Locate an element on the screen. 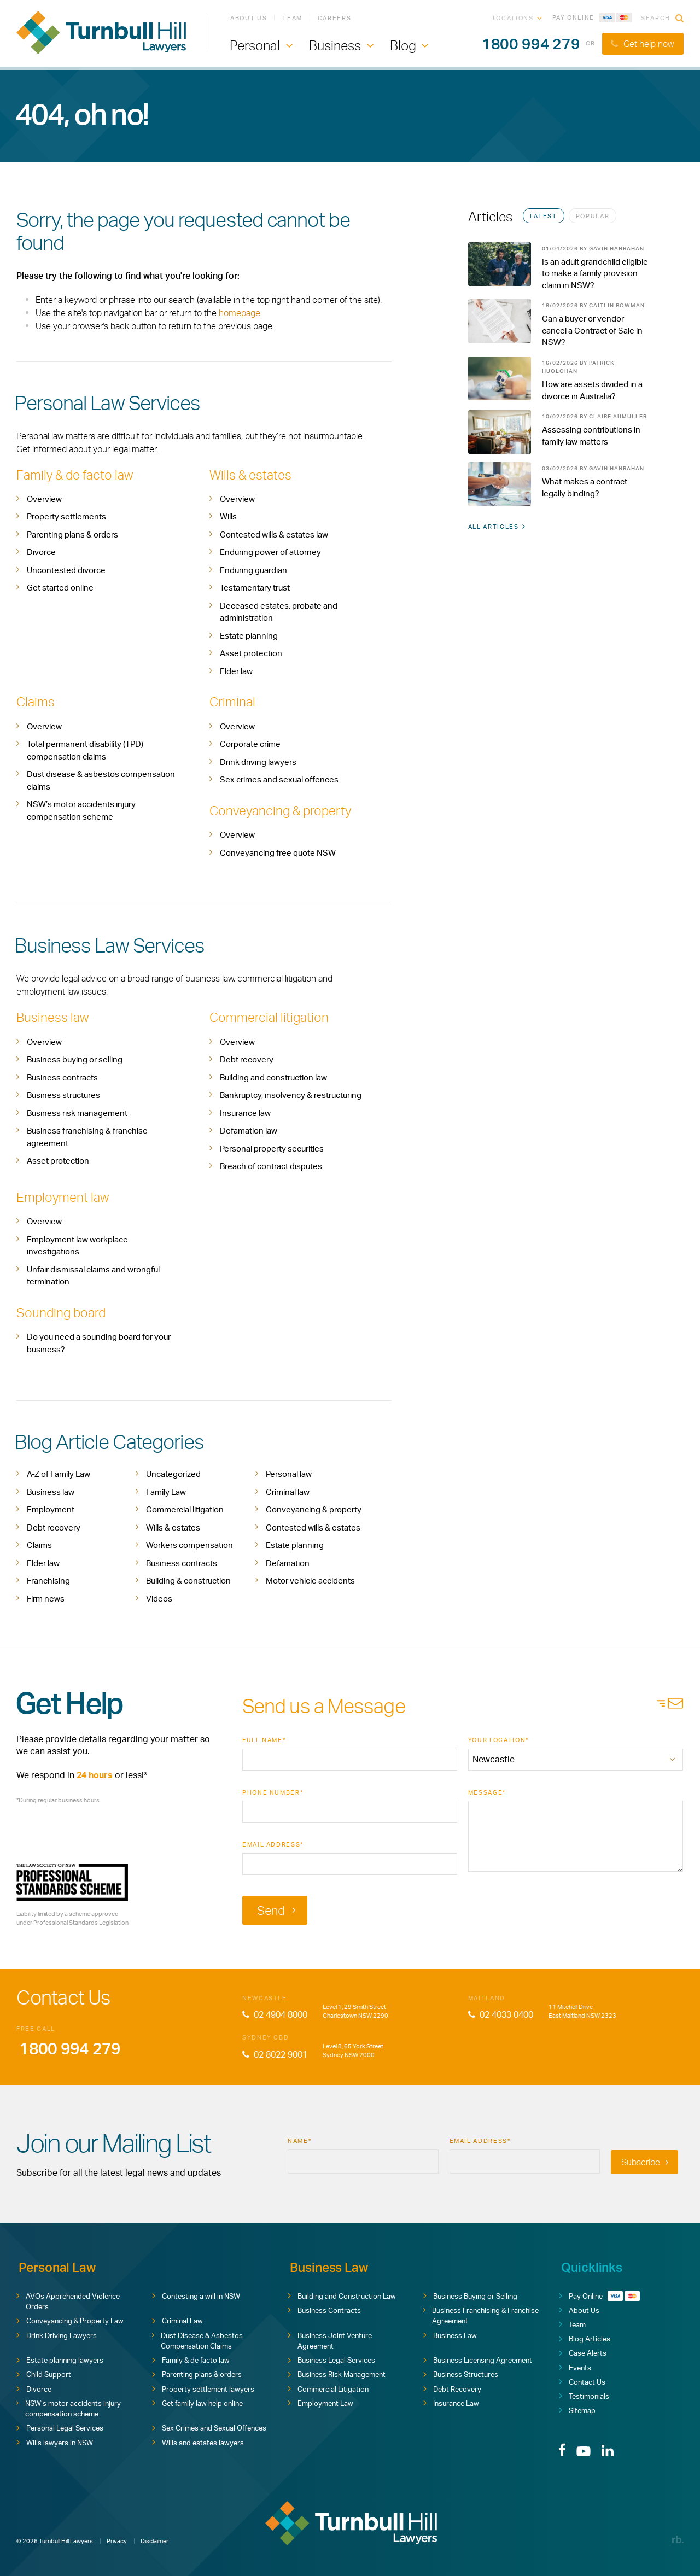  Family & de facto law is located at coordinates (76, 474).